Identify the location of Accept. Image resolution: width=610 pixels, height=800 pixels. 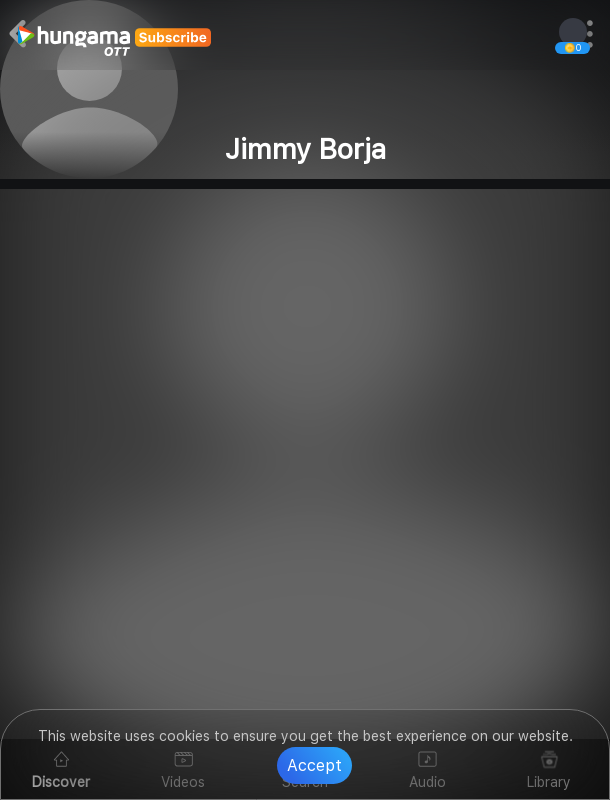
(314, 765).